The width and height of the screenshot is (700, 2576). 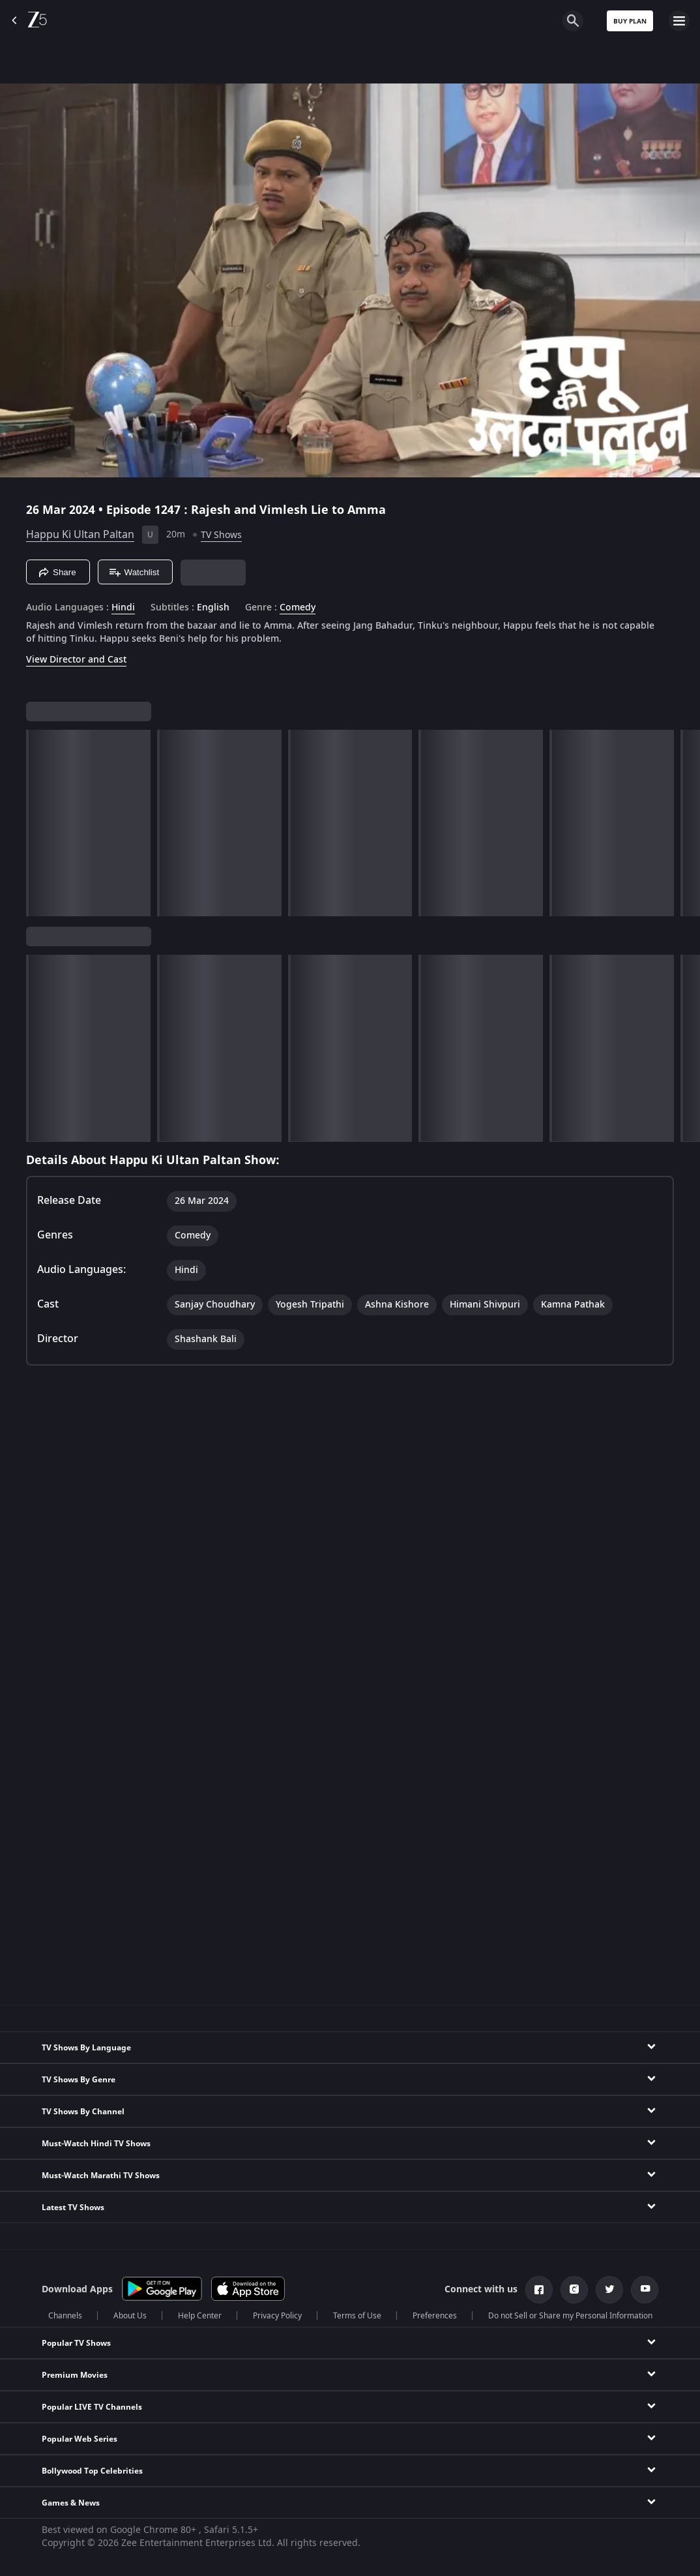 What do you see at coordinates (79, 2439) in the screenshot?
I see `Popular Web Series` at bounding box center [79, 2439].